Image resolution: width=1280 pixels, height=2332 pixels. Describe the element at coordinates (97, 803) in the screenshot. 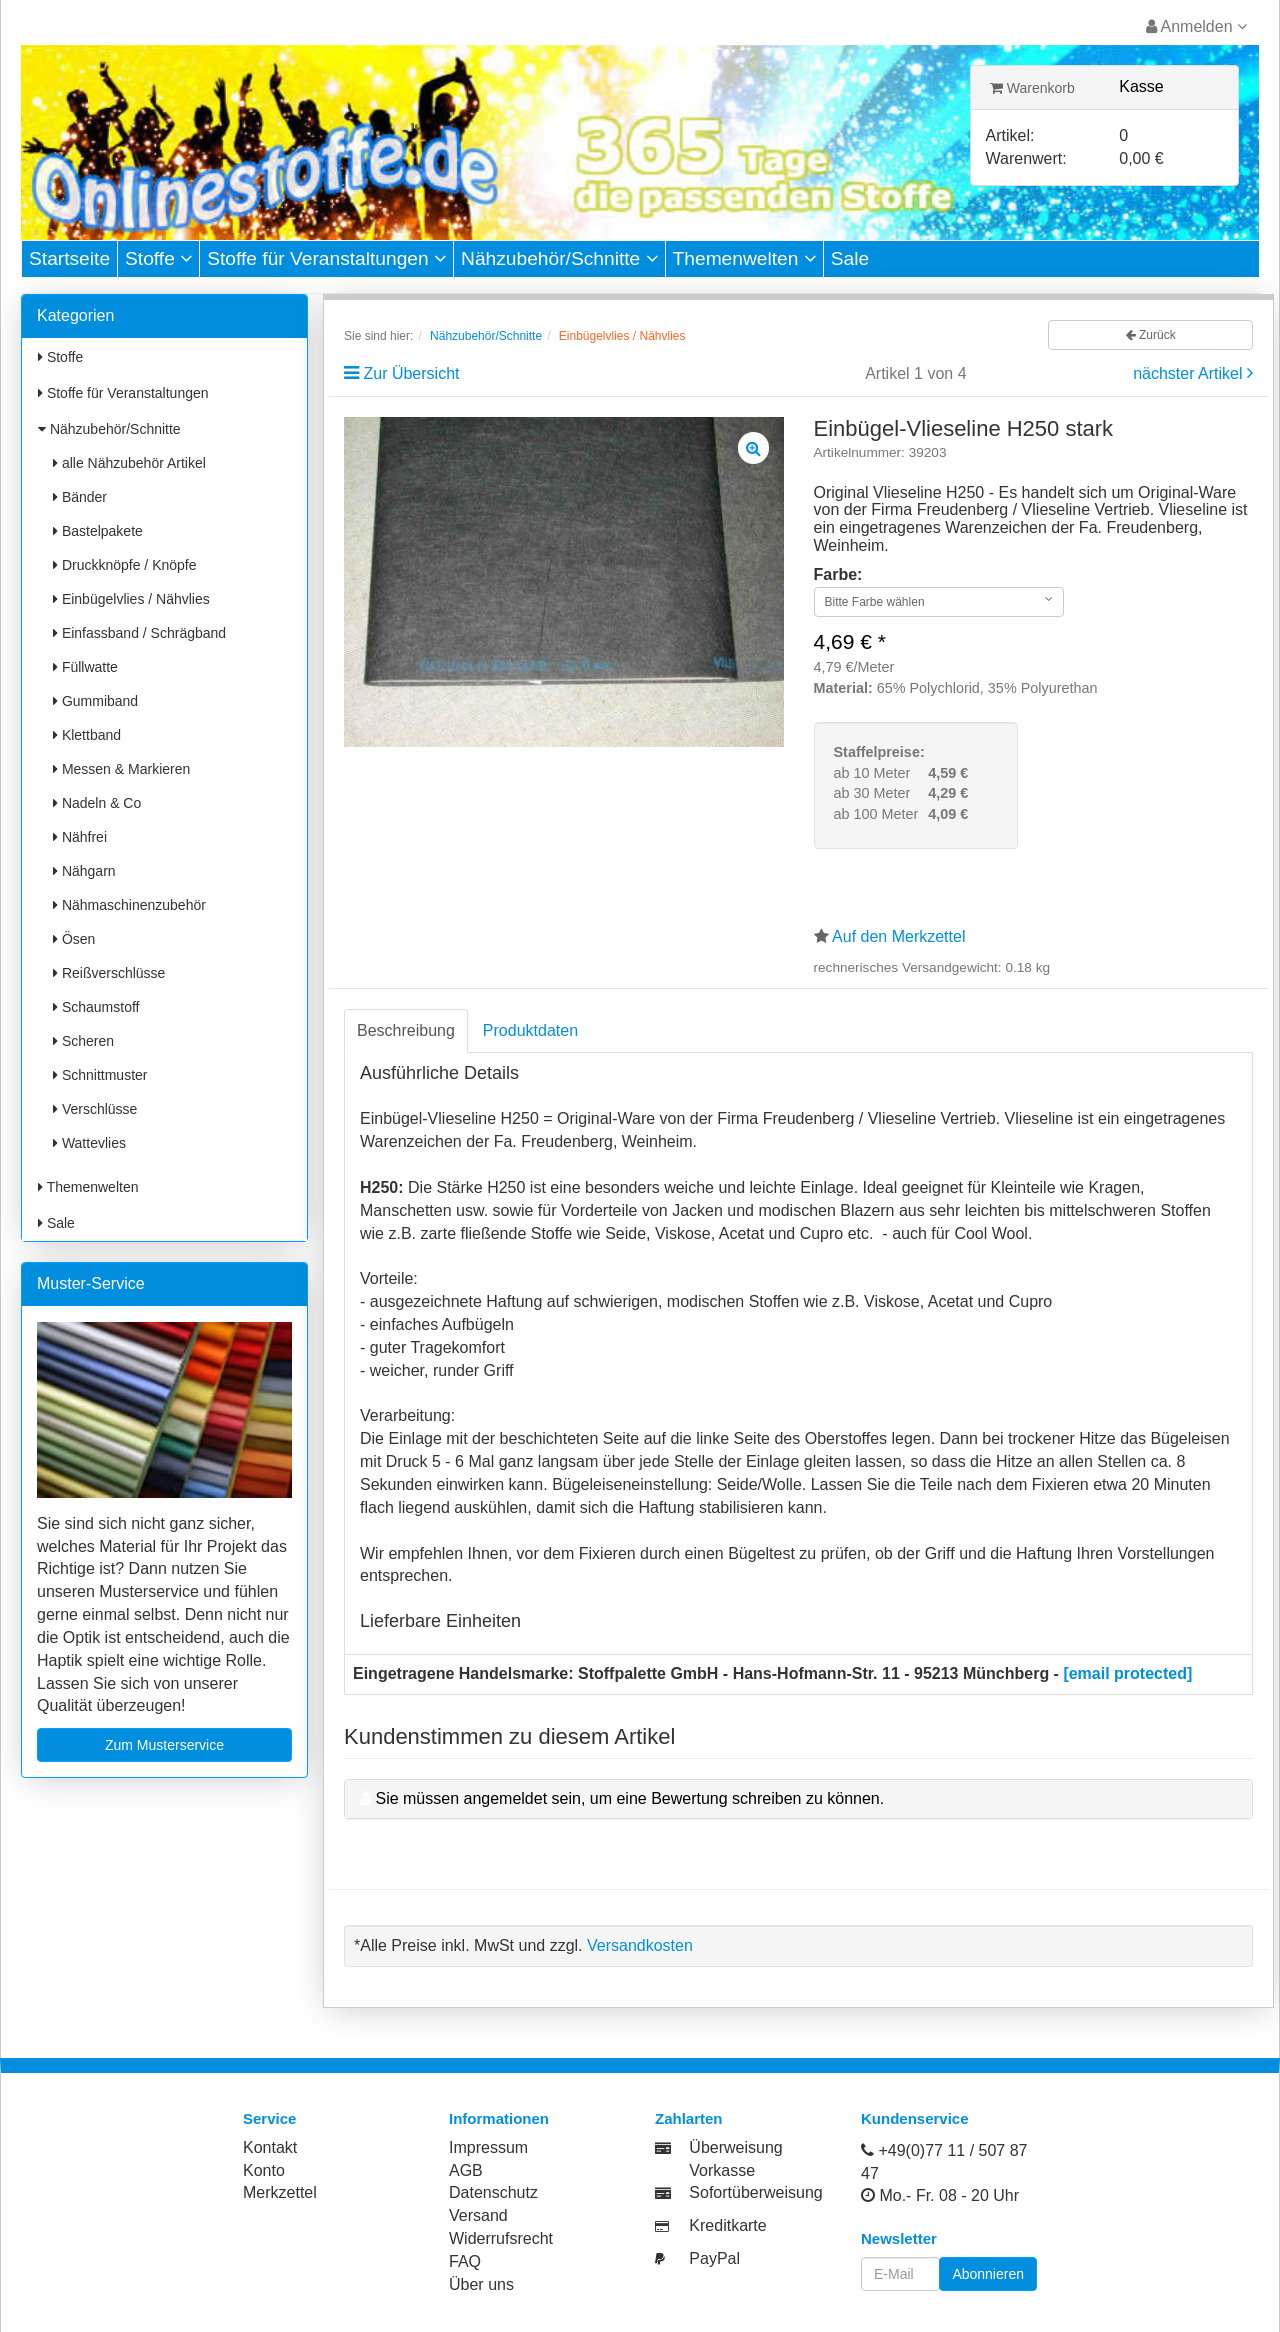

I see `Nadeln & Co` at that location.